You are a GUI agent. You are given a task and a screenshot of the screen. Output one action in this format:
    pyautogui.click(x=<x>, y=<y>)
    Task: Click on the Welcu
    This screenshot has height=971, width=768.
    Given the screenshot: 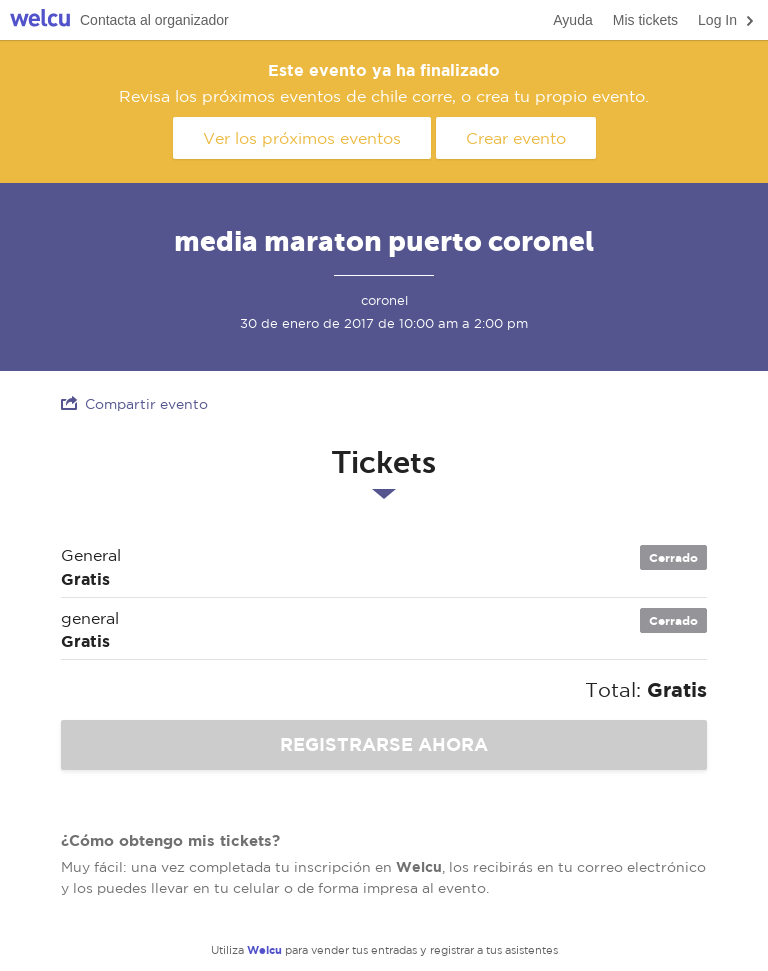 What is the action you would take?
    pyautogui.click(x=40, y=20)
    